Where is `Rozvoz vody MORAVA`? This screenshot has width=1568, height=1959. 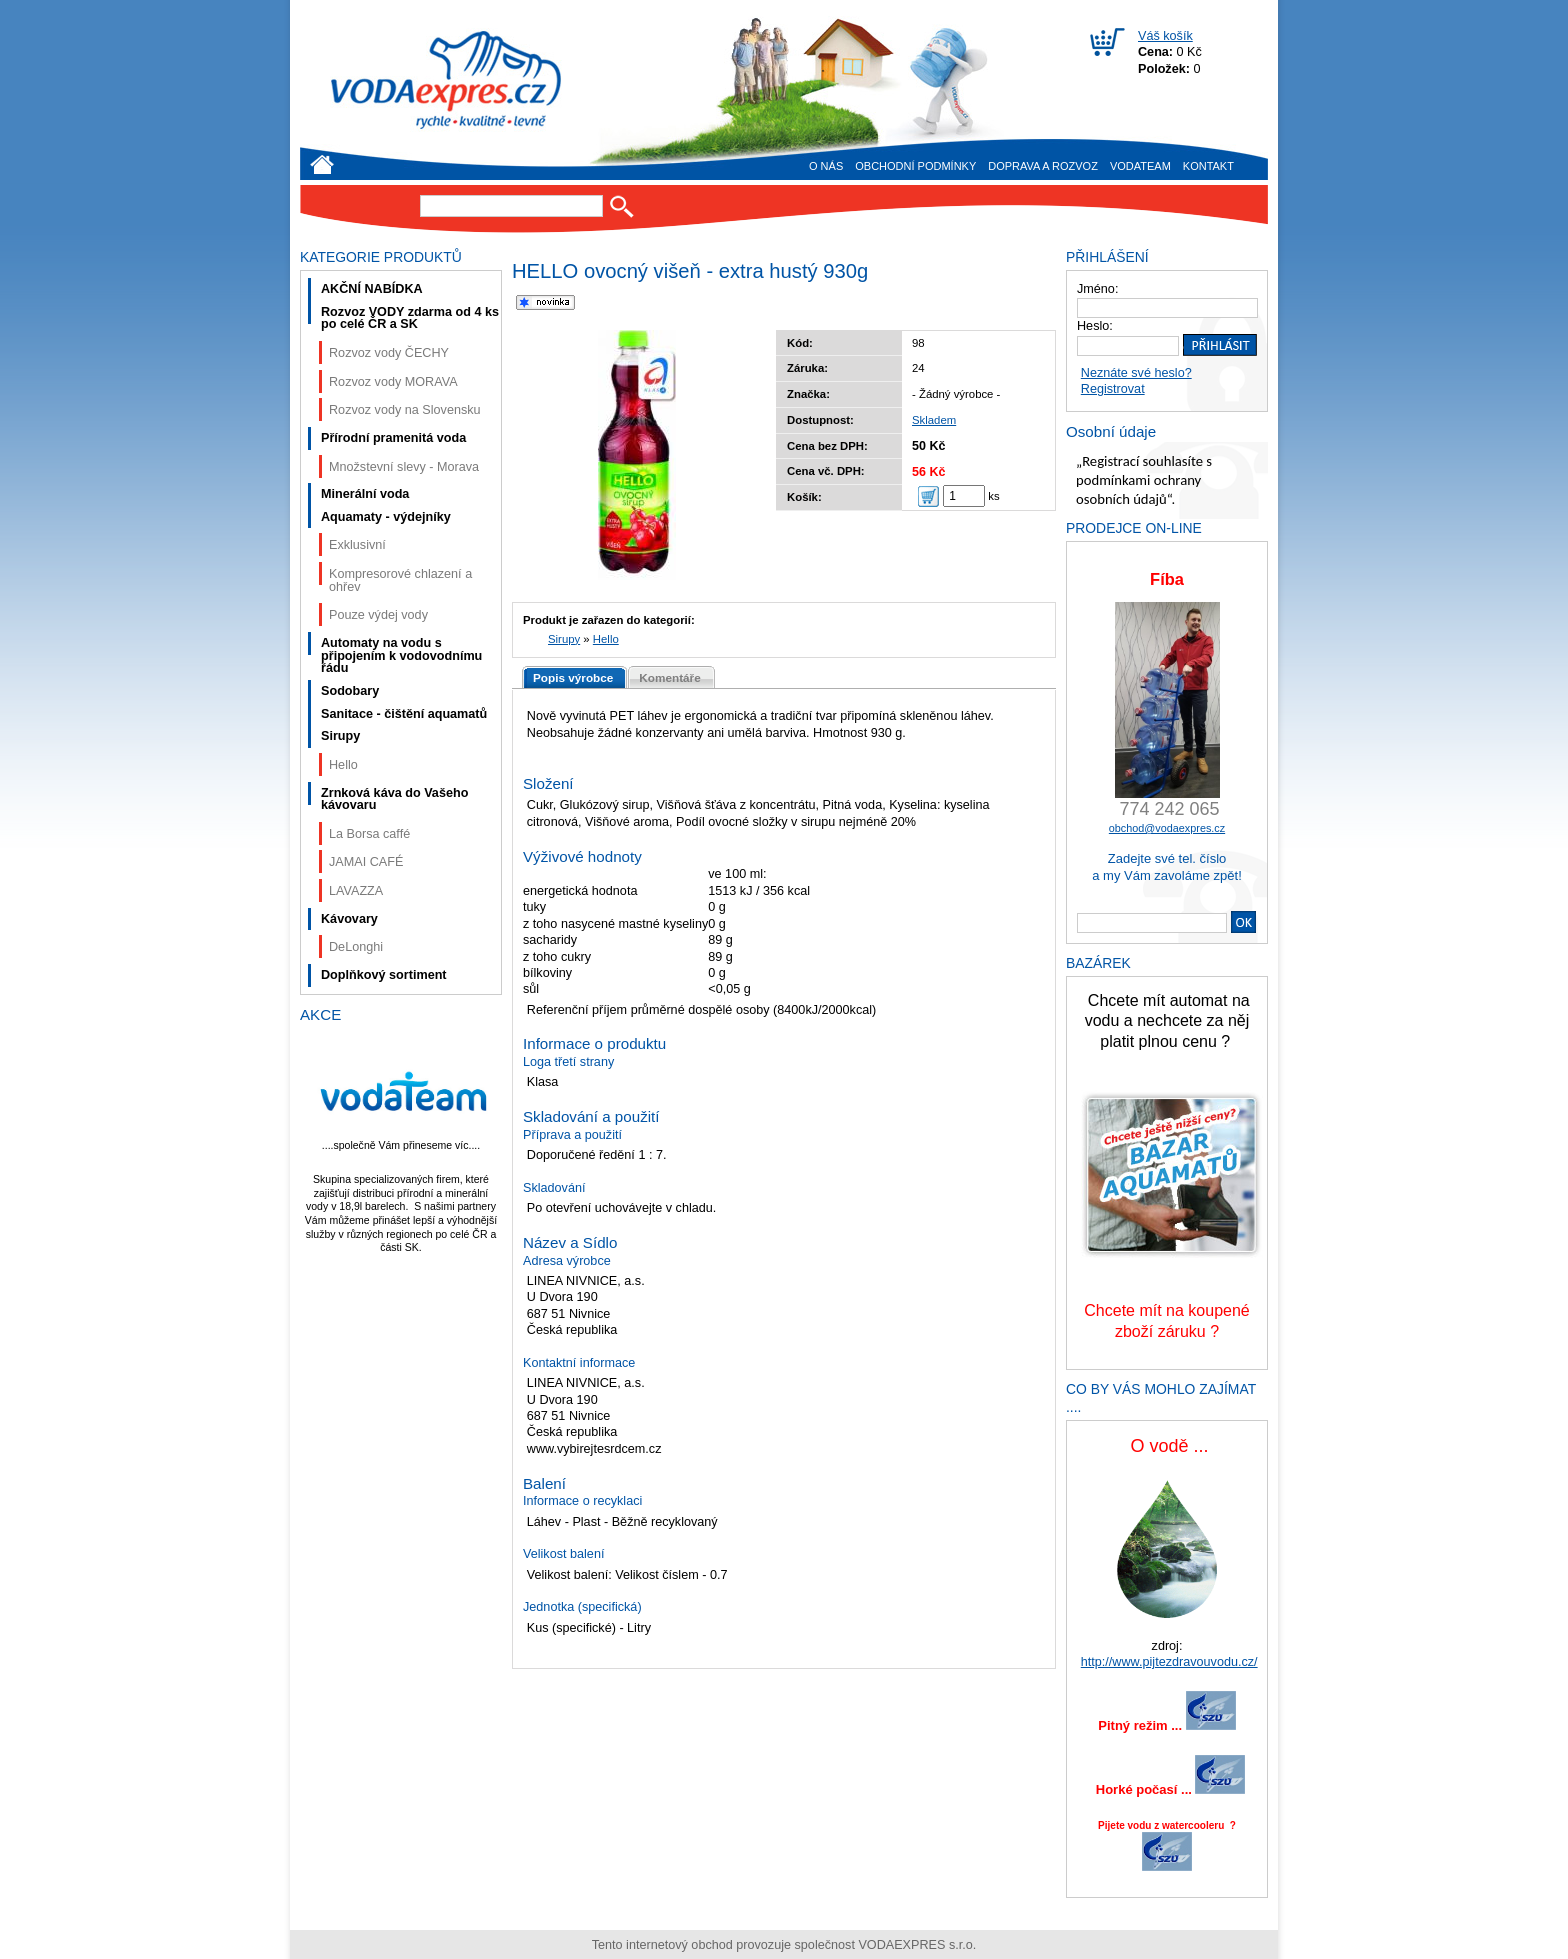
Rozvoz vody MORAVA is located at coordinates (393, 382).